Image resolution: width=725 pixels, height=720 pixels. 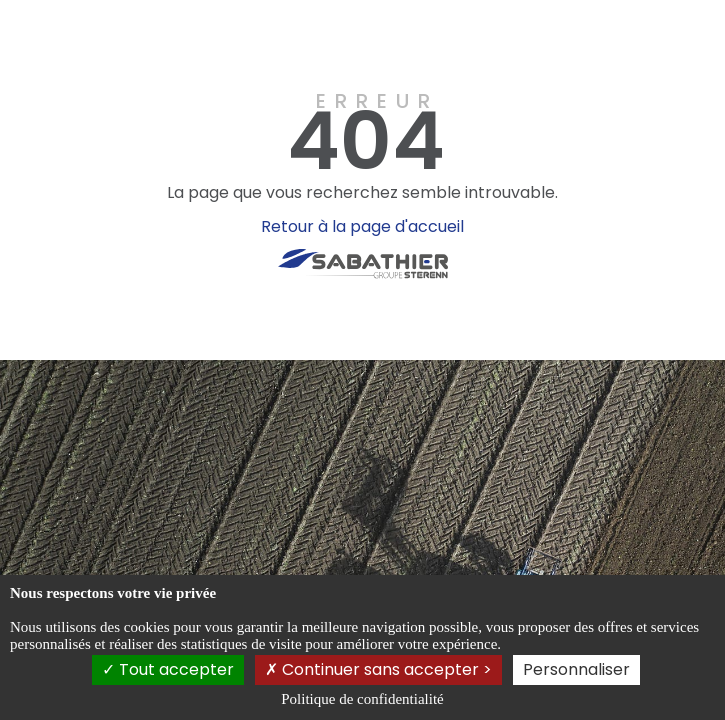 What do you see at coordinates (168, 669) in the screenshot?
I see `Tout accepter` at bounding box center [168, 669].